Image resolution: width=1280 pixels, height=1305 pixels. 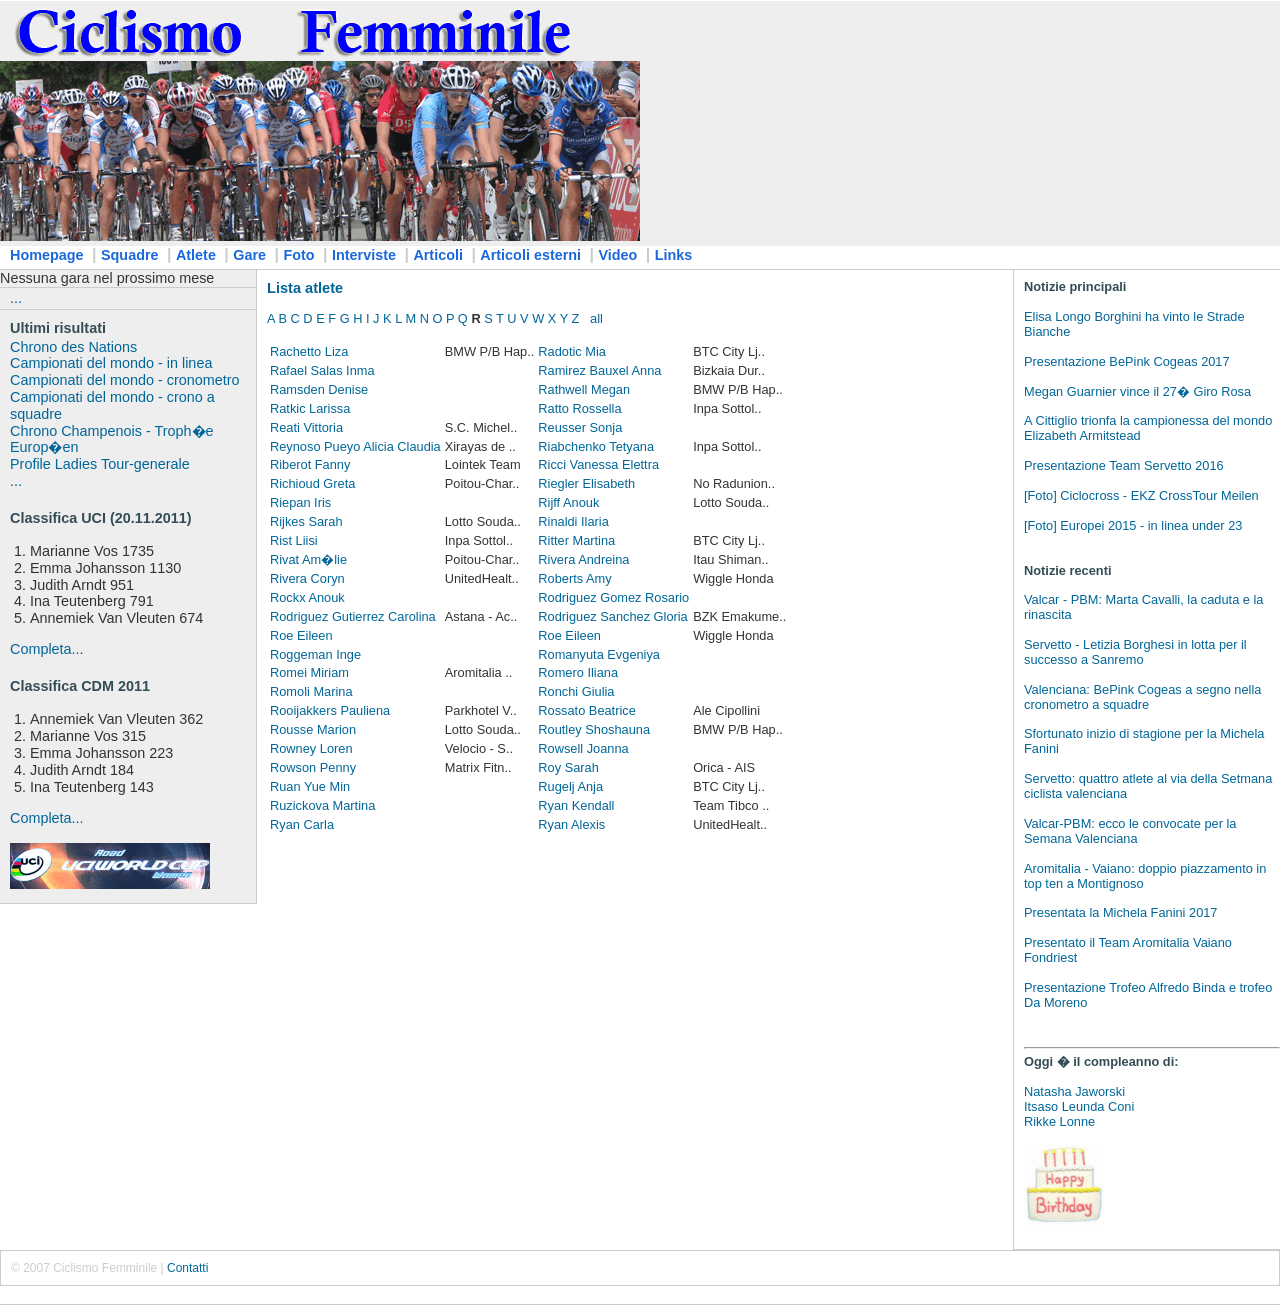 I want to click on Roberts Amy, so click(x=574, y=578).